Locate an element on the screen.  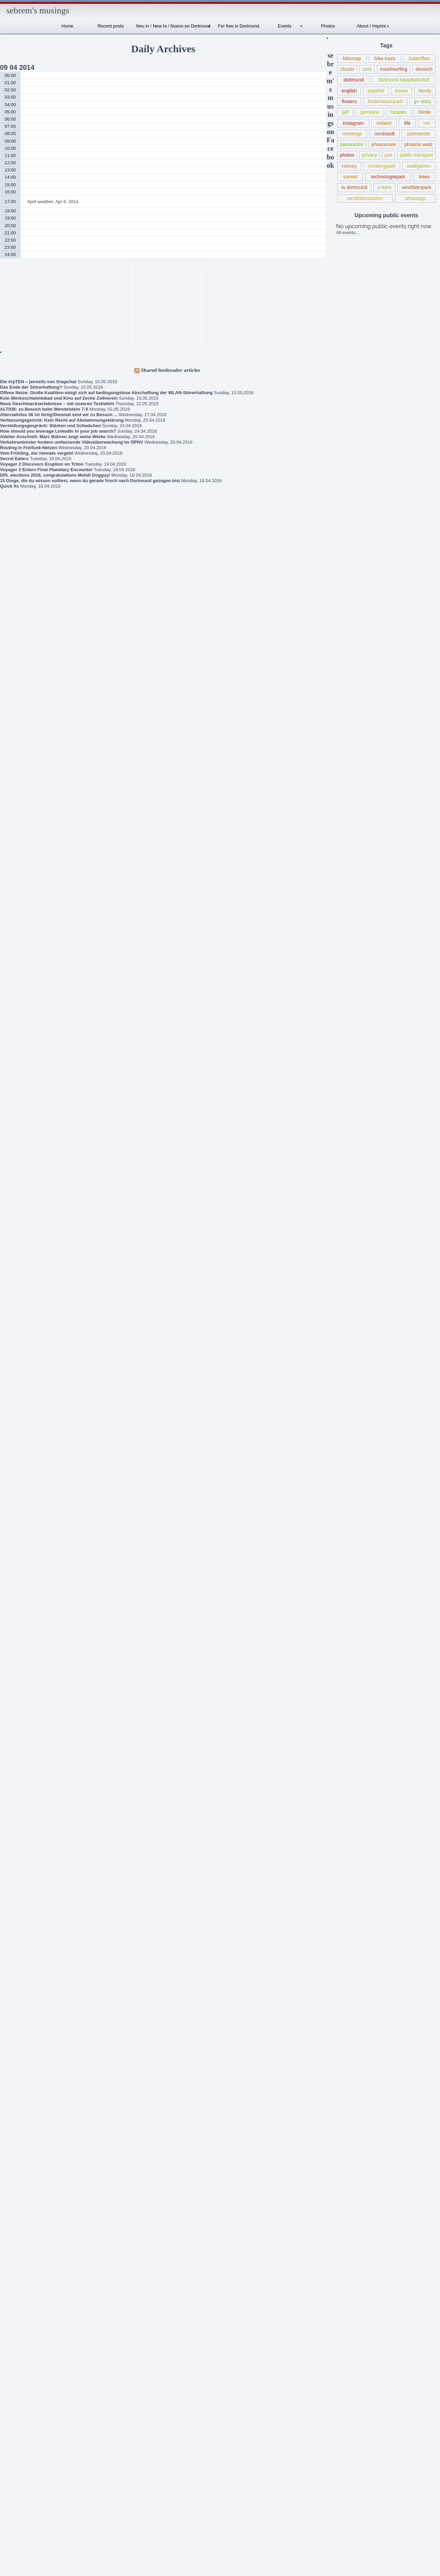
hörde is located at coordinates (424, 112).